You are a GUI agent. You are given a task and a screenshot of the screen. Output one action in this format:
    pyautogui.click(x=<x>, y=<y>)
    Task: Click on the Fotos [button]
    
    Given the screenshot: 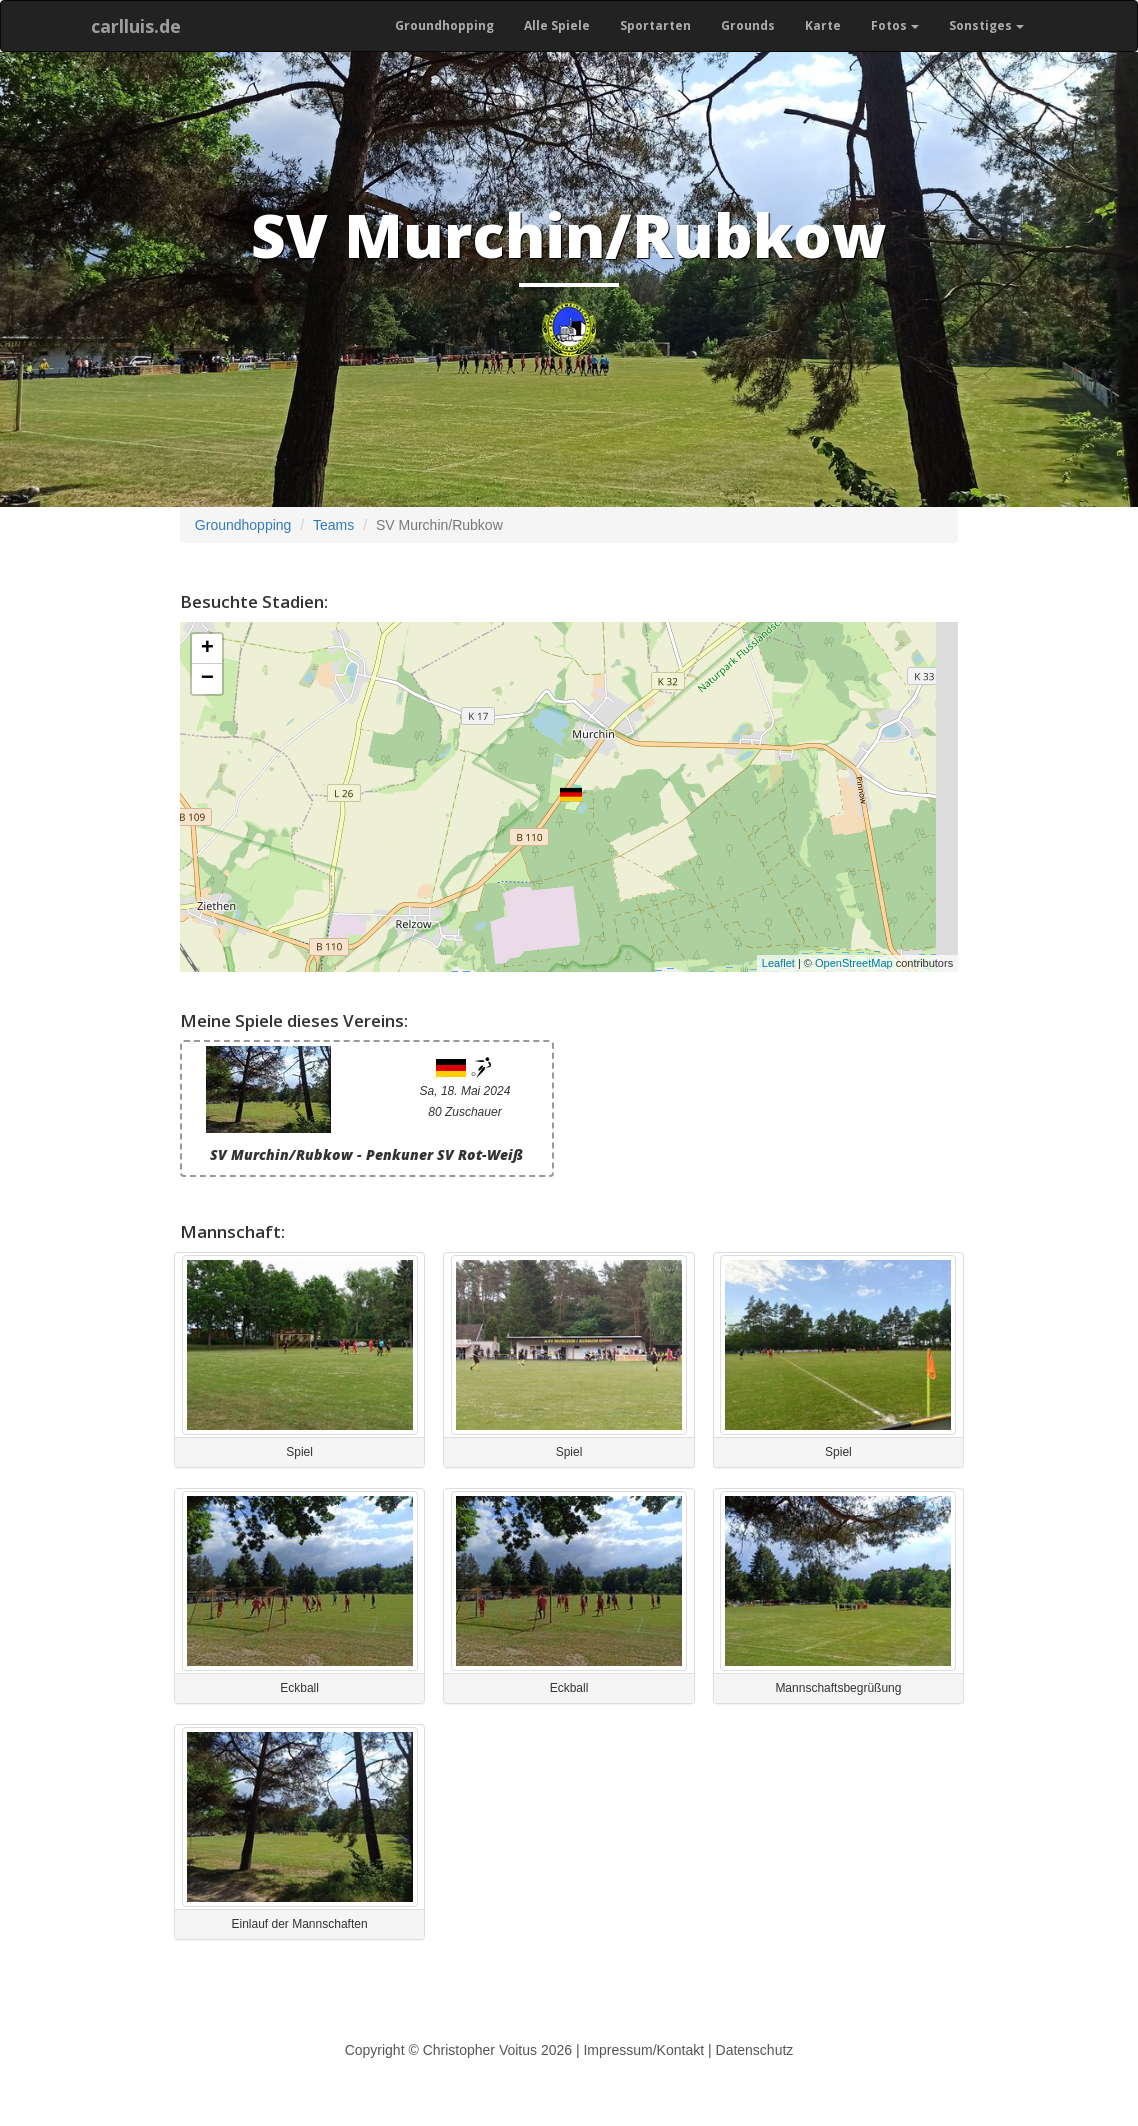 What is the action you would take?
    pyautogui.click(x=895, y=25)
    